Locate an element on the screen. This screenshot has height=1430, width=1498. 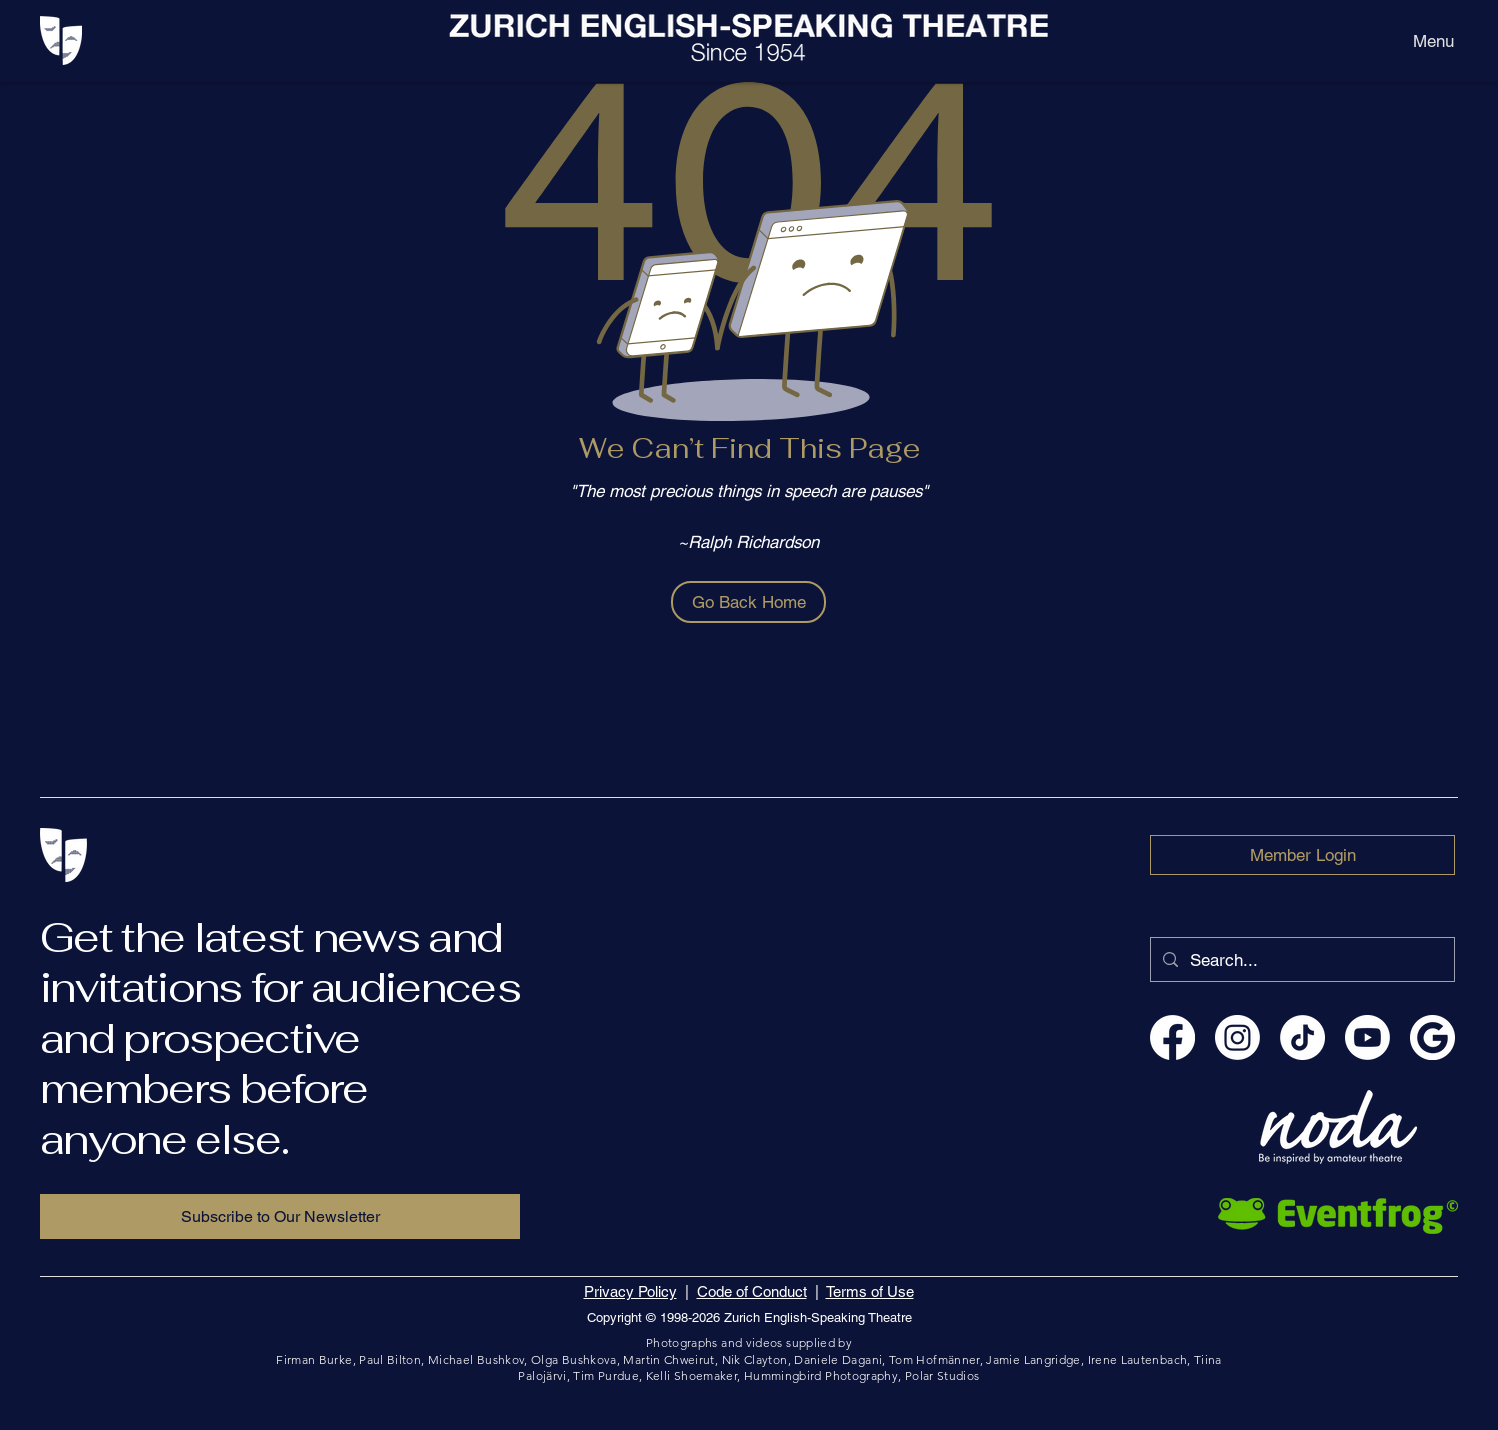
Privacy Policy is located at coordinates (630, 1291).